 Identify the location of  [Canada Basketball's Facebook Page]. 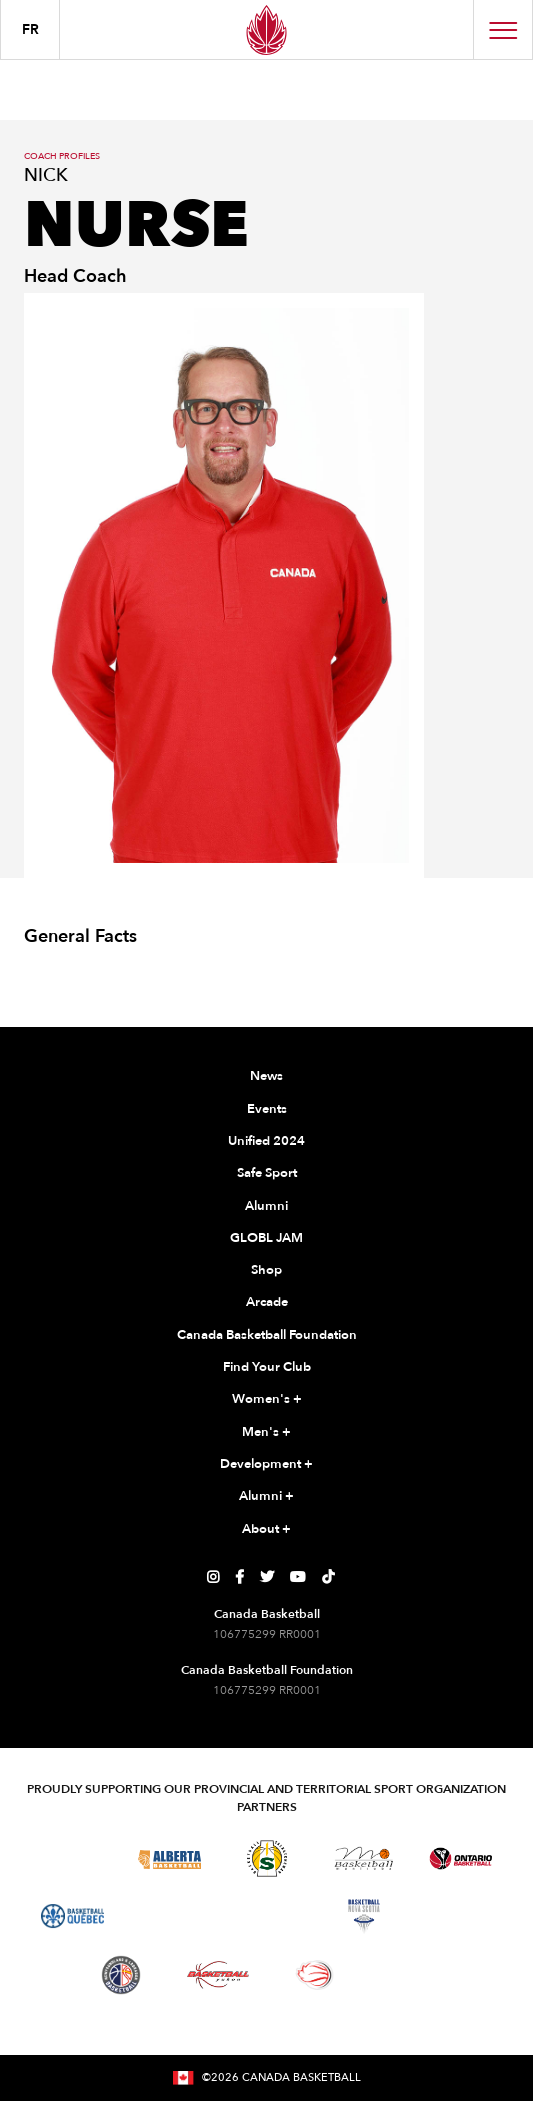
(239, 1577).